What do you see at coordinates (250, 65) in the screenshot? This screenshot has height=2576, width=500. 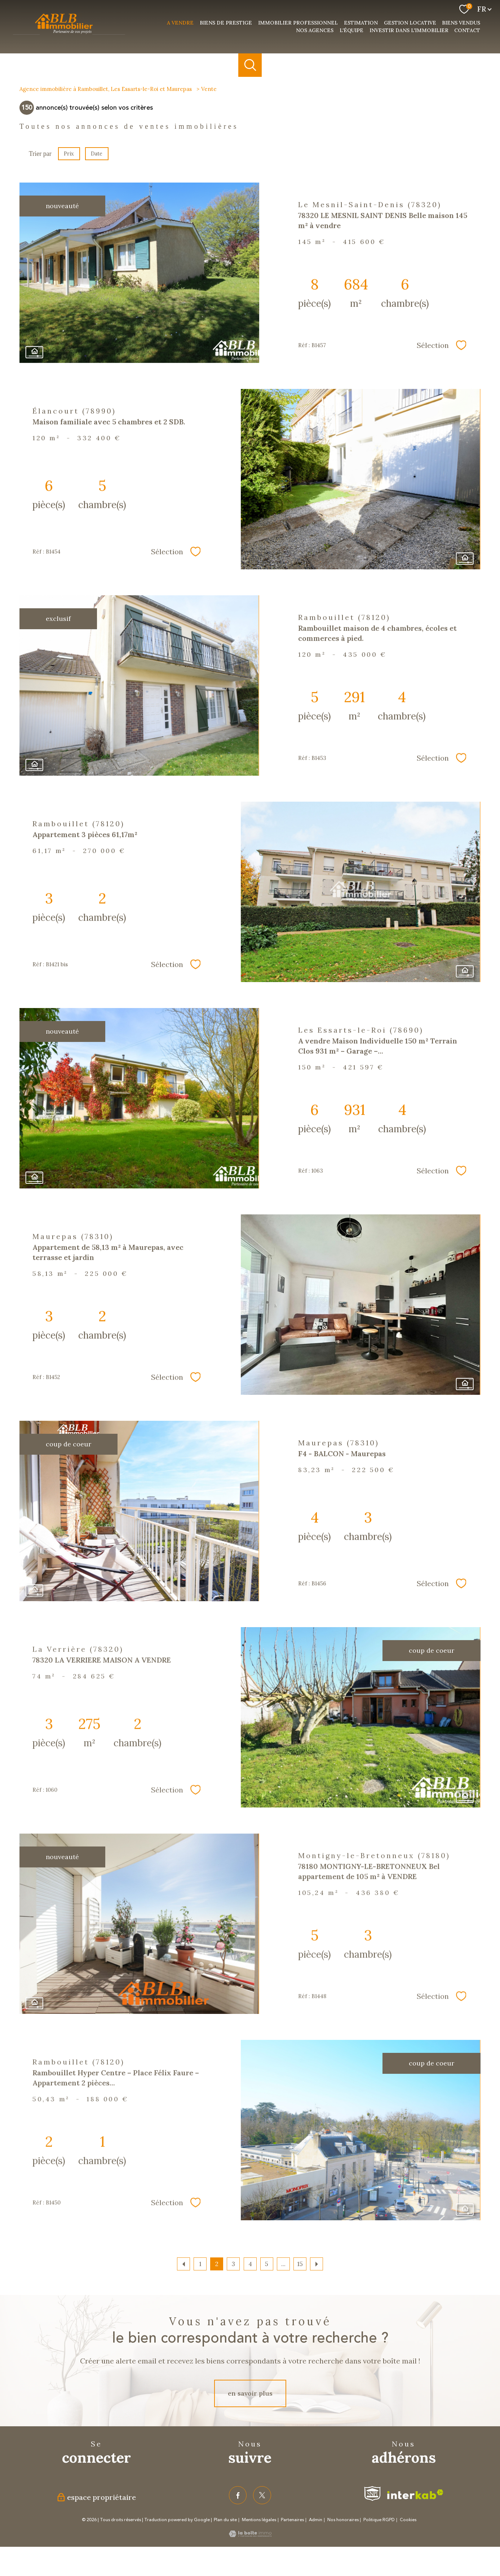 I see `[Ouvrir le formulaire de recherche]` at bounding box center [250, 65].